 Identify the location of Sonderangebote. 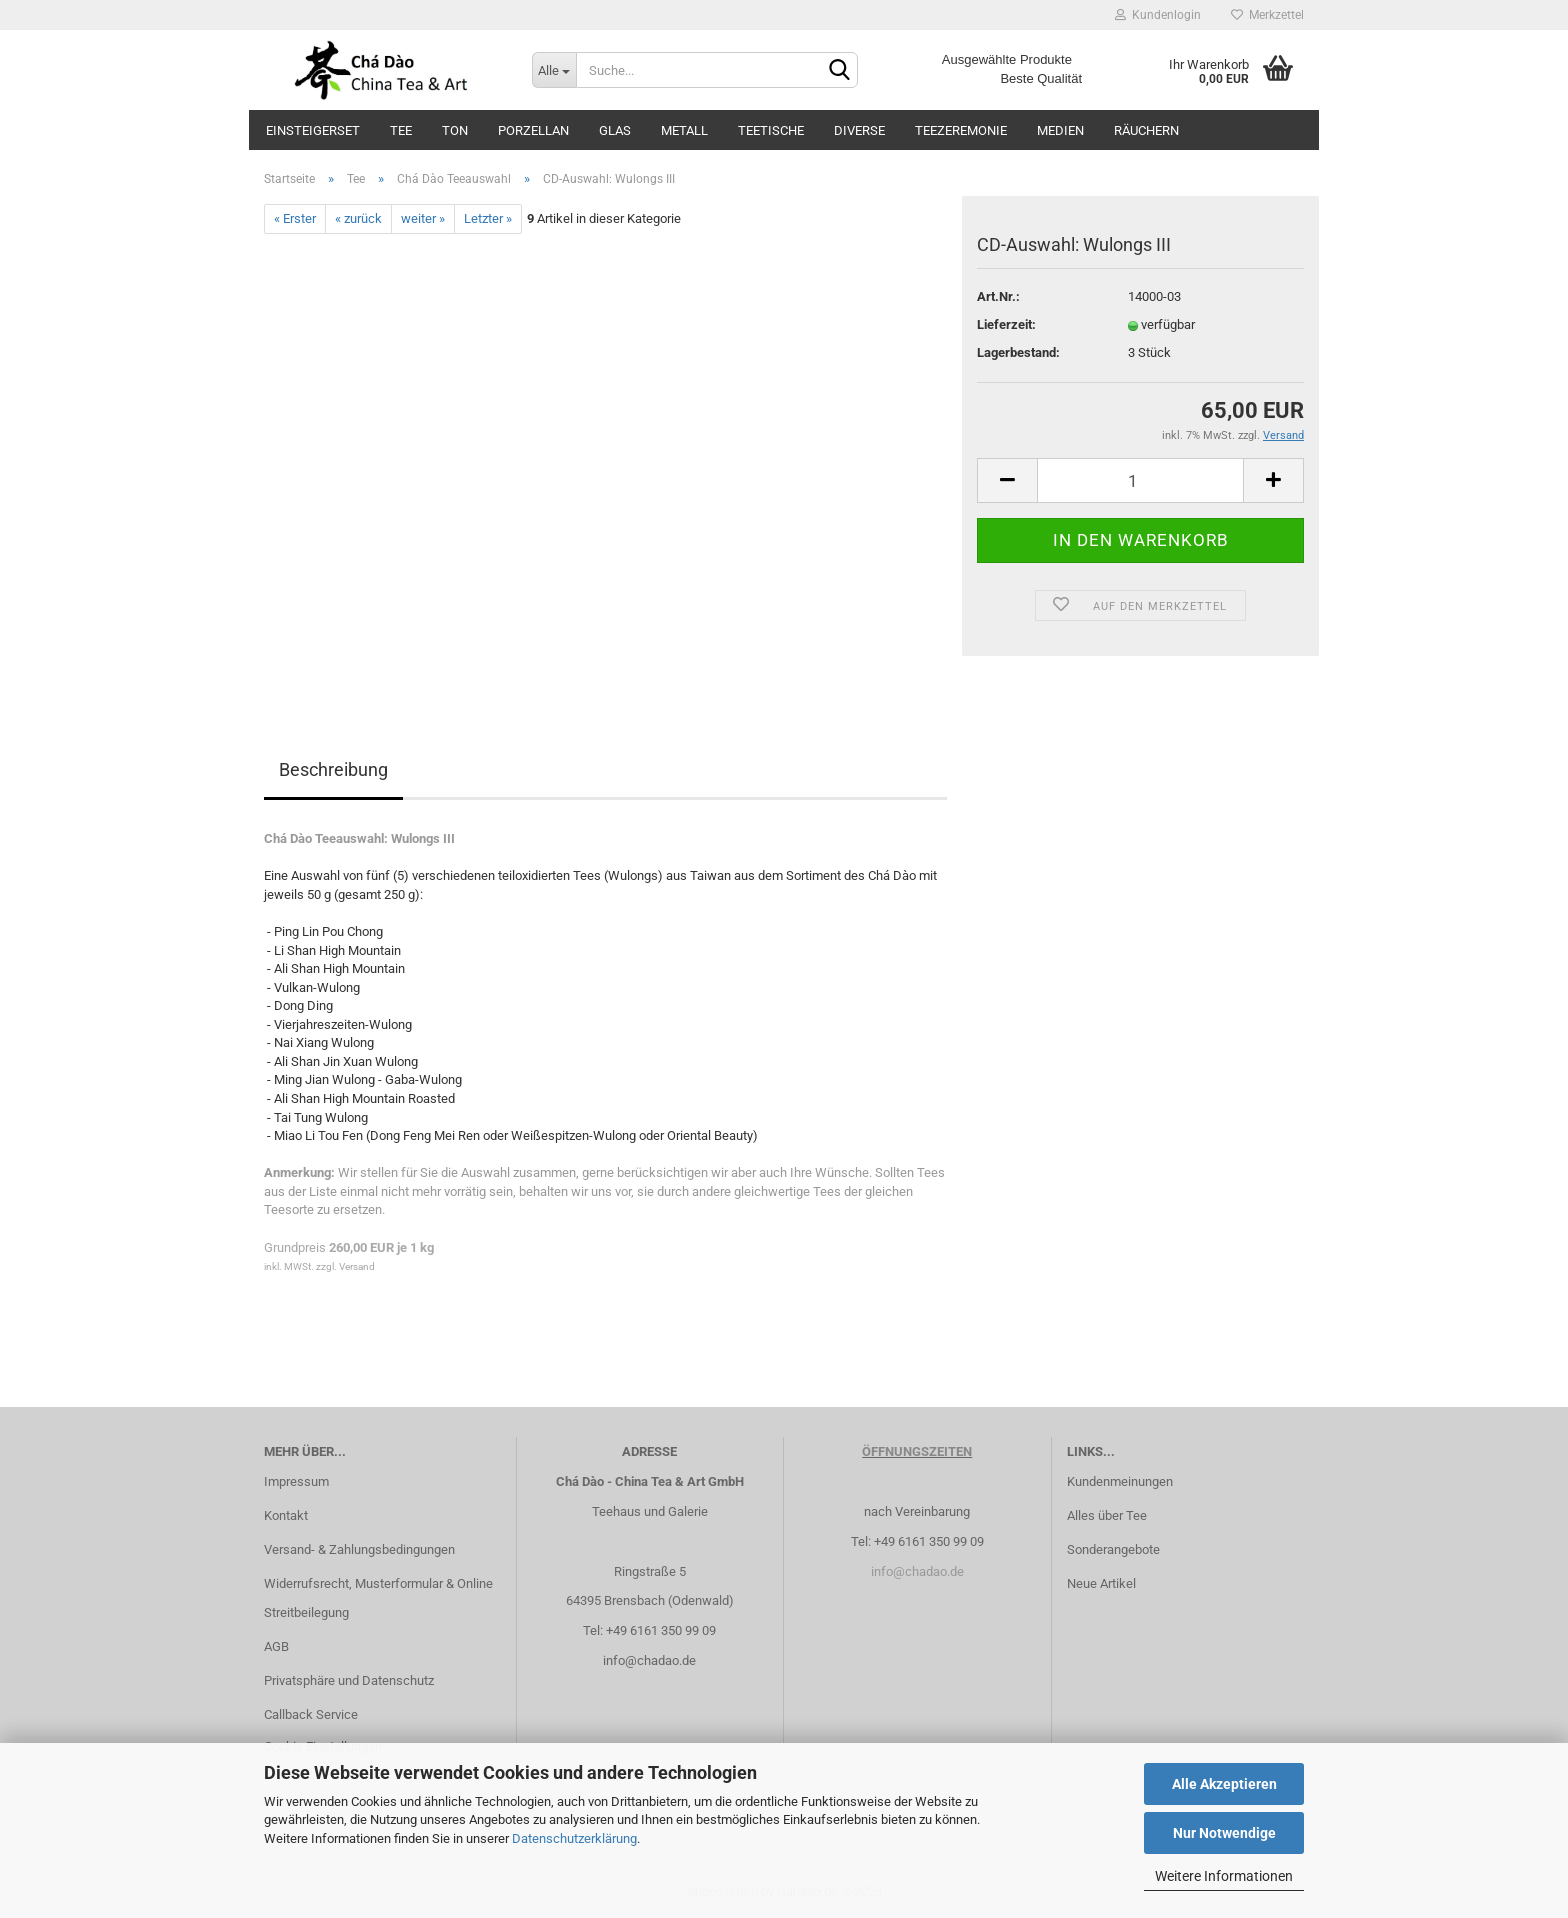
(1113, 1549).